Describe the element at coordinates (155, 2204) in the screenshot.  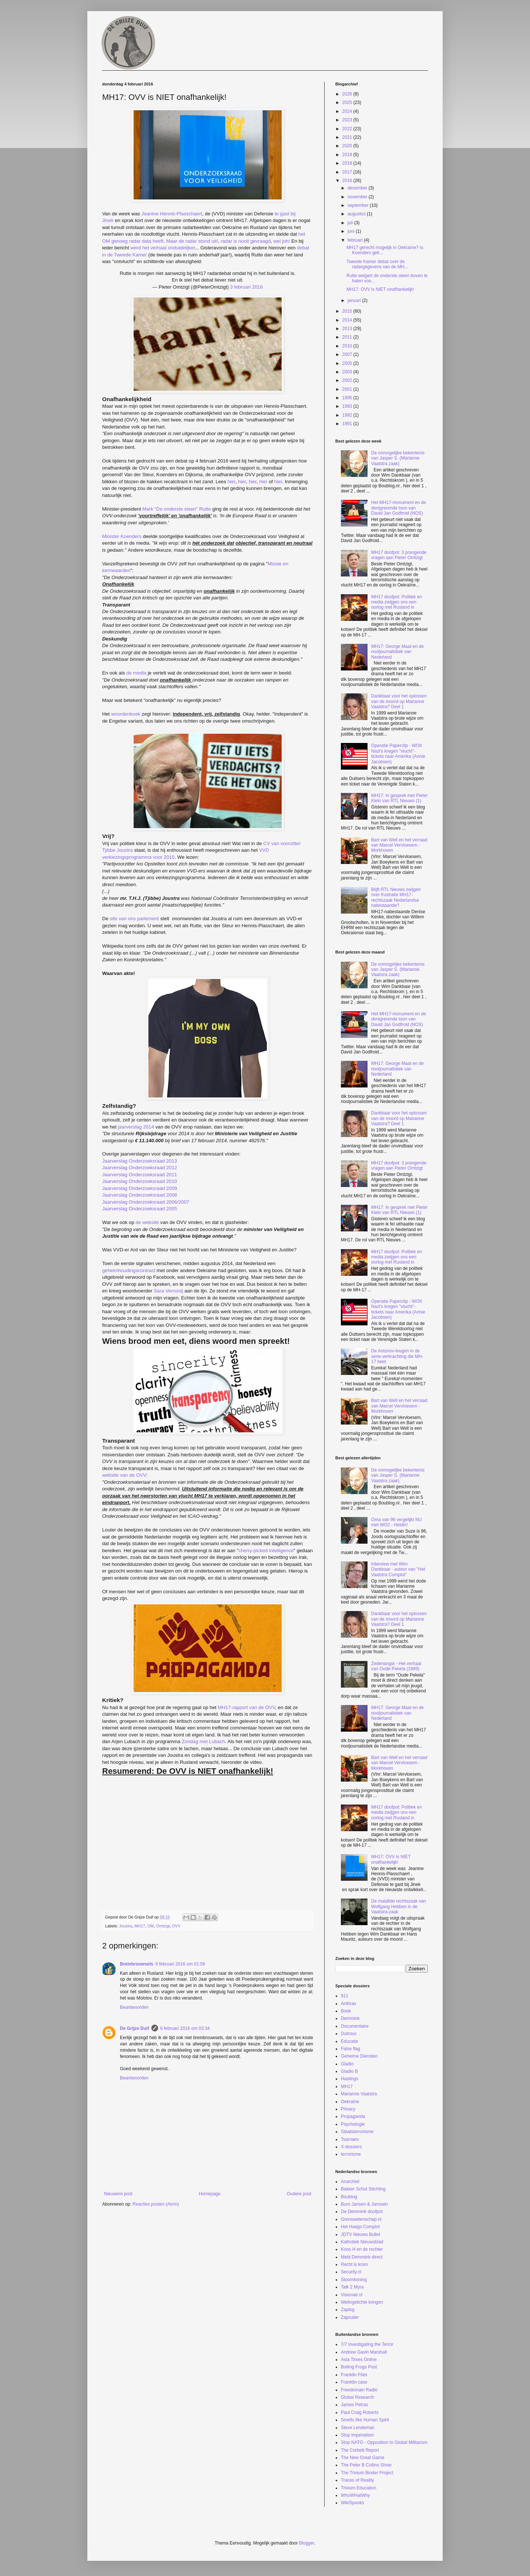
I see `Reacties posten (Atom)` at that location.